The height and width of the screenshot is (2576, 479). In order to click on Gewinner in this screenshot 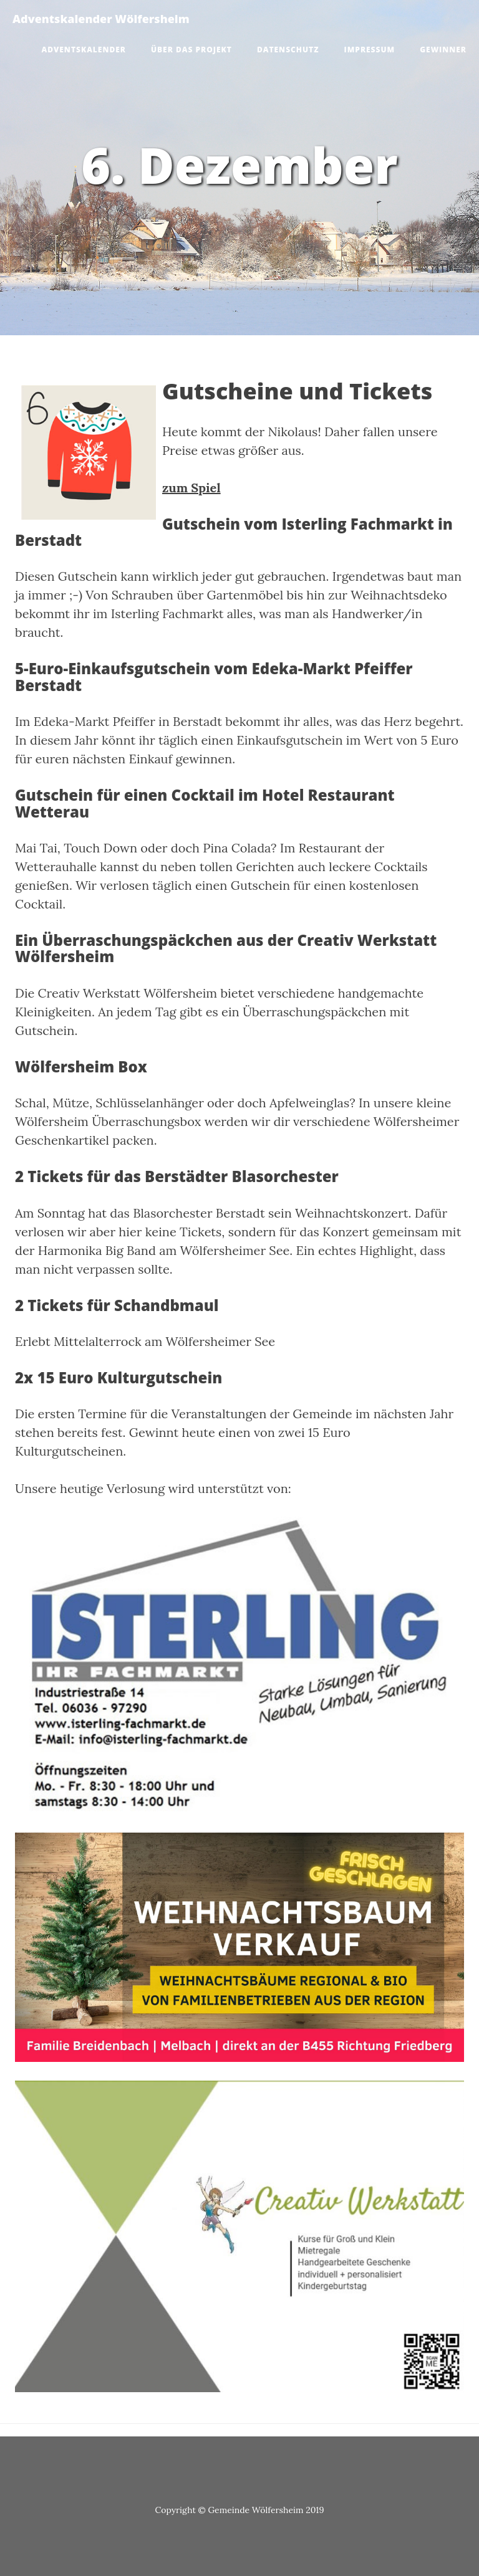, I will do `click(443, 49)`.